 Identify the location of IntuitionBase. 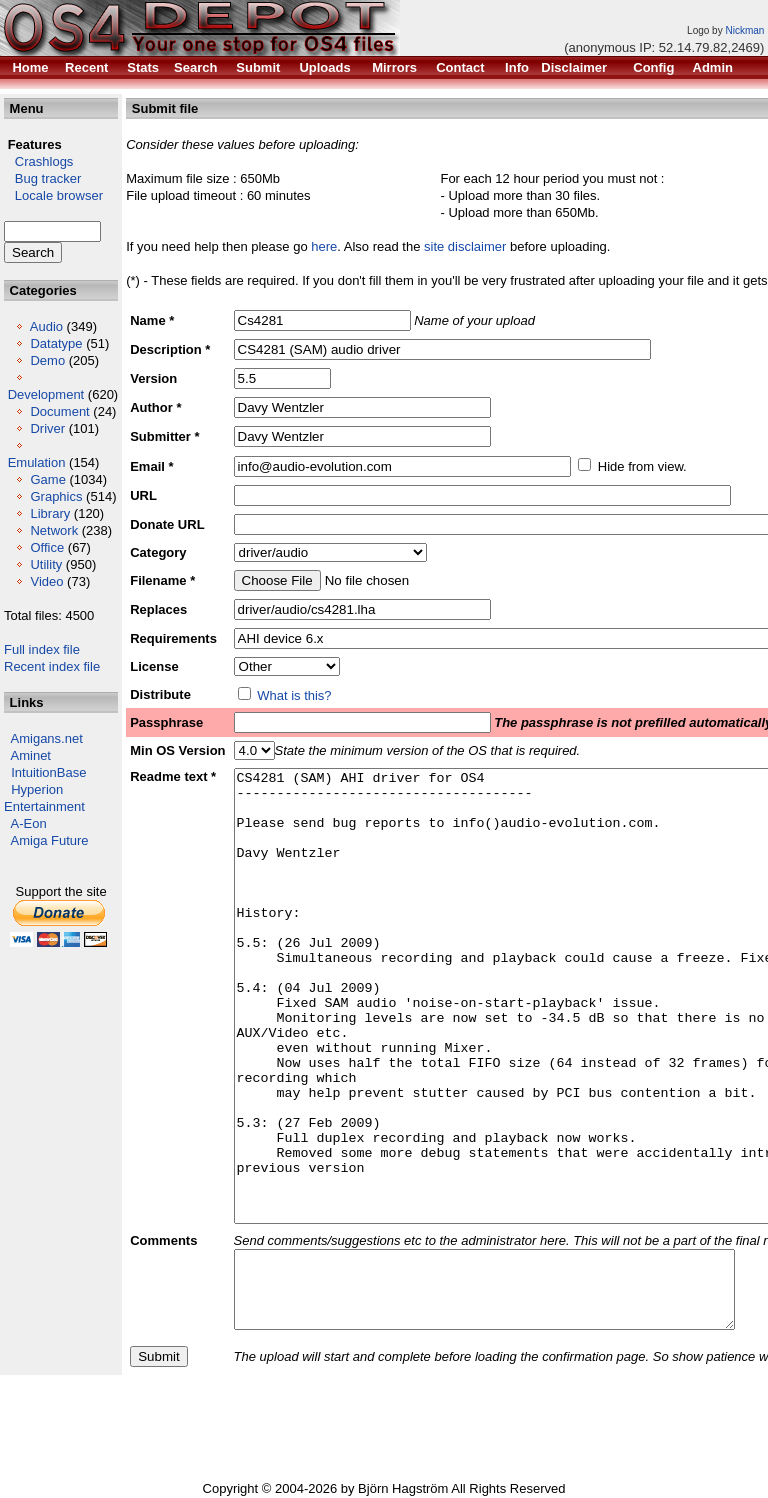
(48, 772).